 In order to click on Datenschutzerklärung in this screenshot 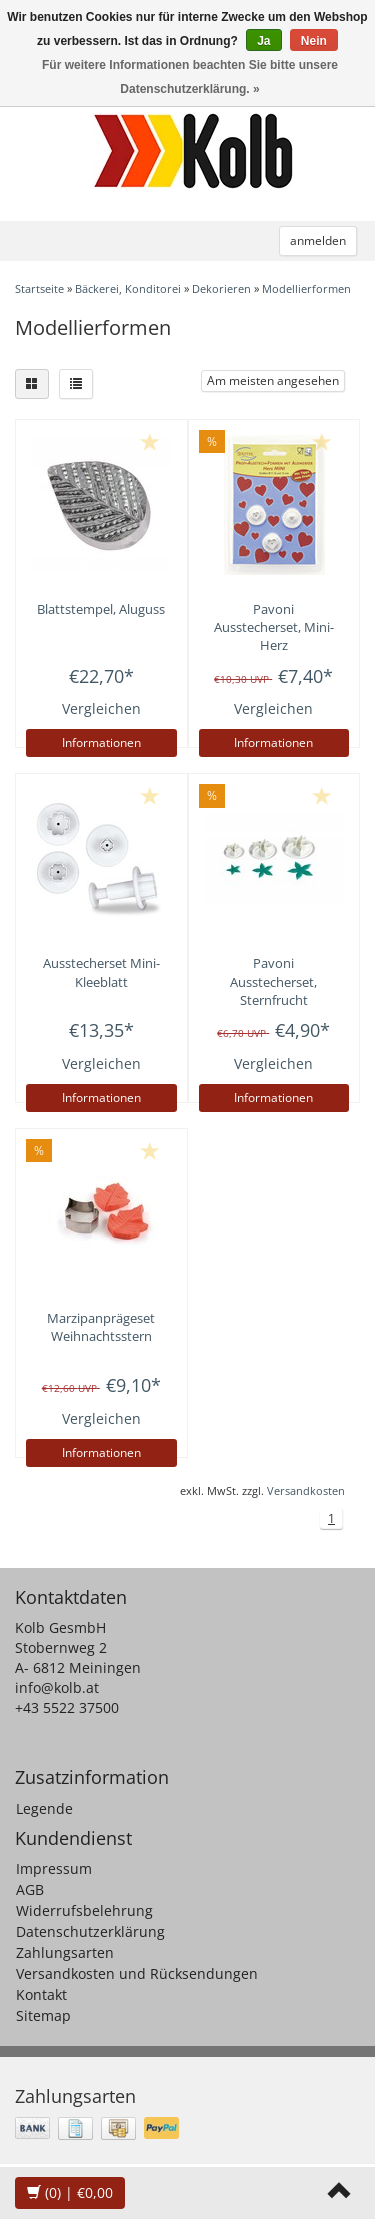, I will do `click(90, 1931)`.